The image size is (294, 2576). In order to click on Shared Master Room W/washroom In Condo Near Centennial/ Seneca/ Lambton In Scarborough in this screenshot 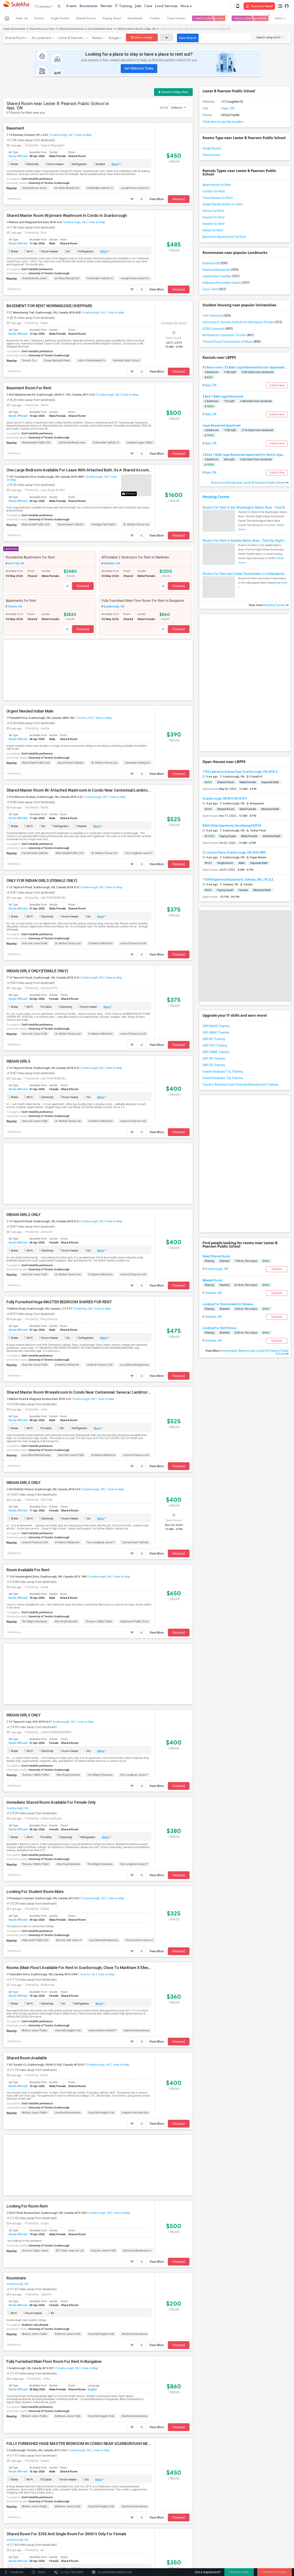, I will do `click(78, 1264)`.